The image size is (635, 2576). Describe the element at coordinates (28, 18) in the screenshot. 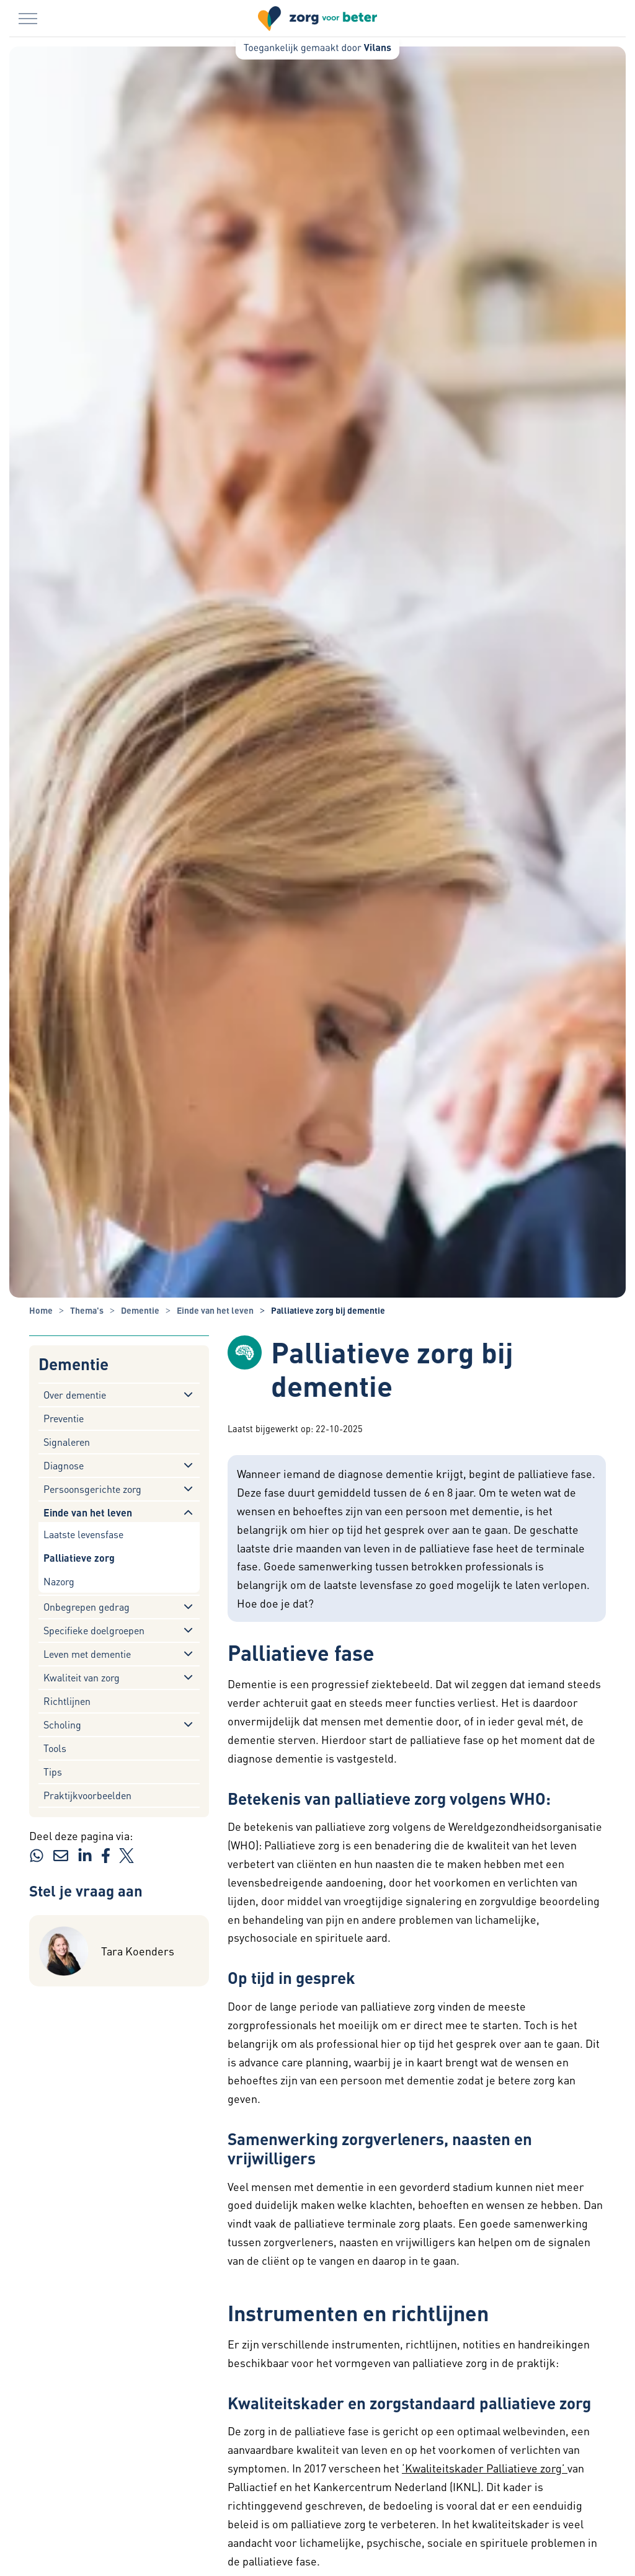

I see `[Menu in/uitklappen]` at that location.